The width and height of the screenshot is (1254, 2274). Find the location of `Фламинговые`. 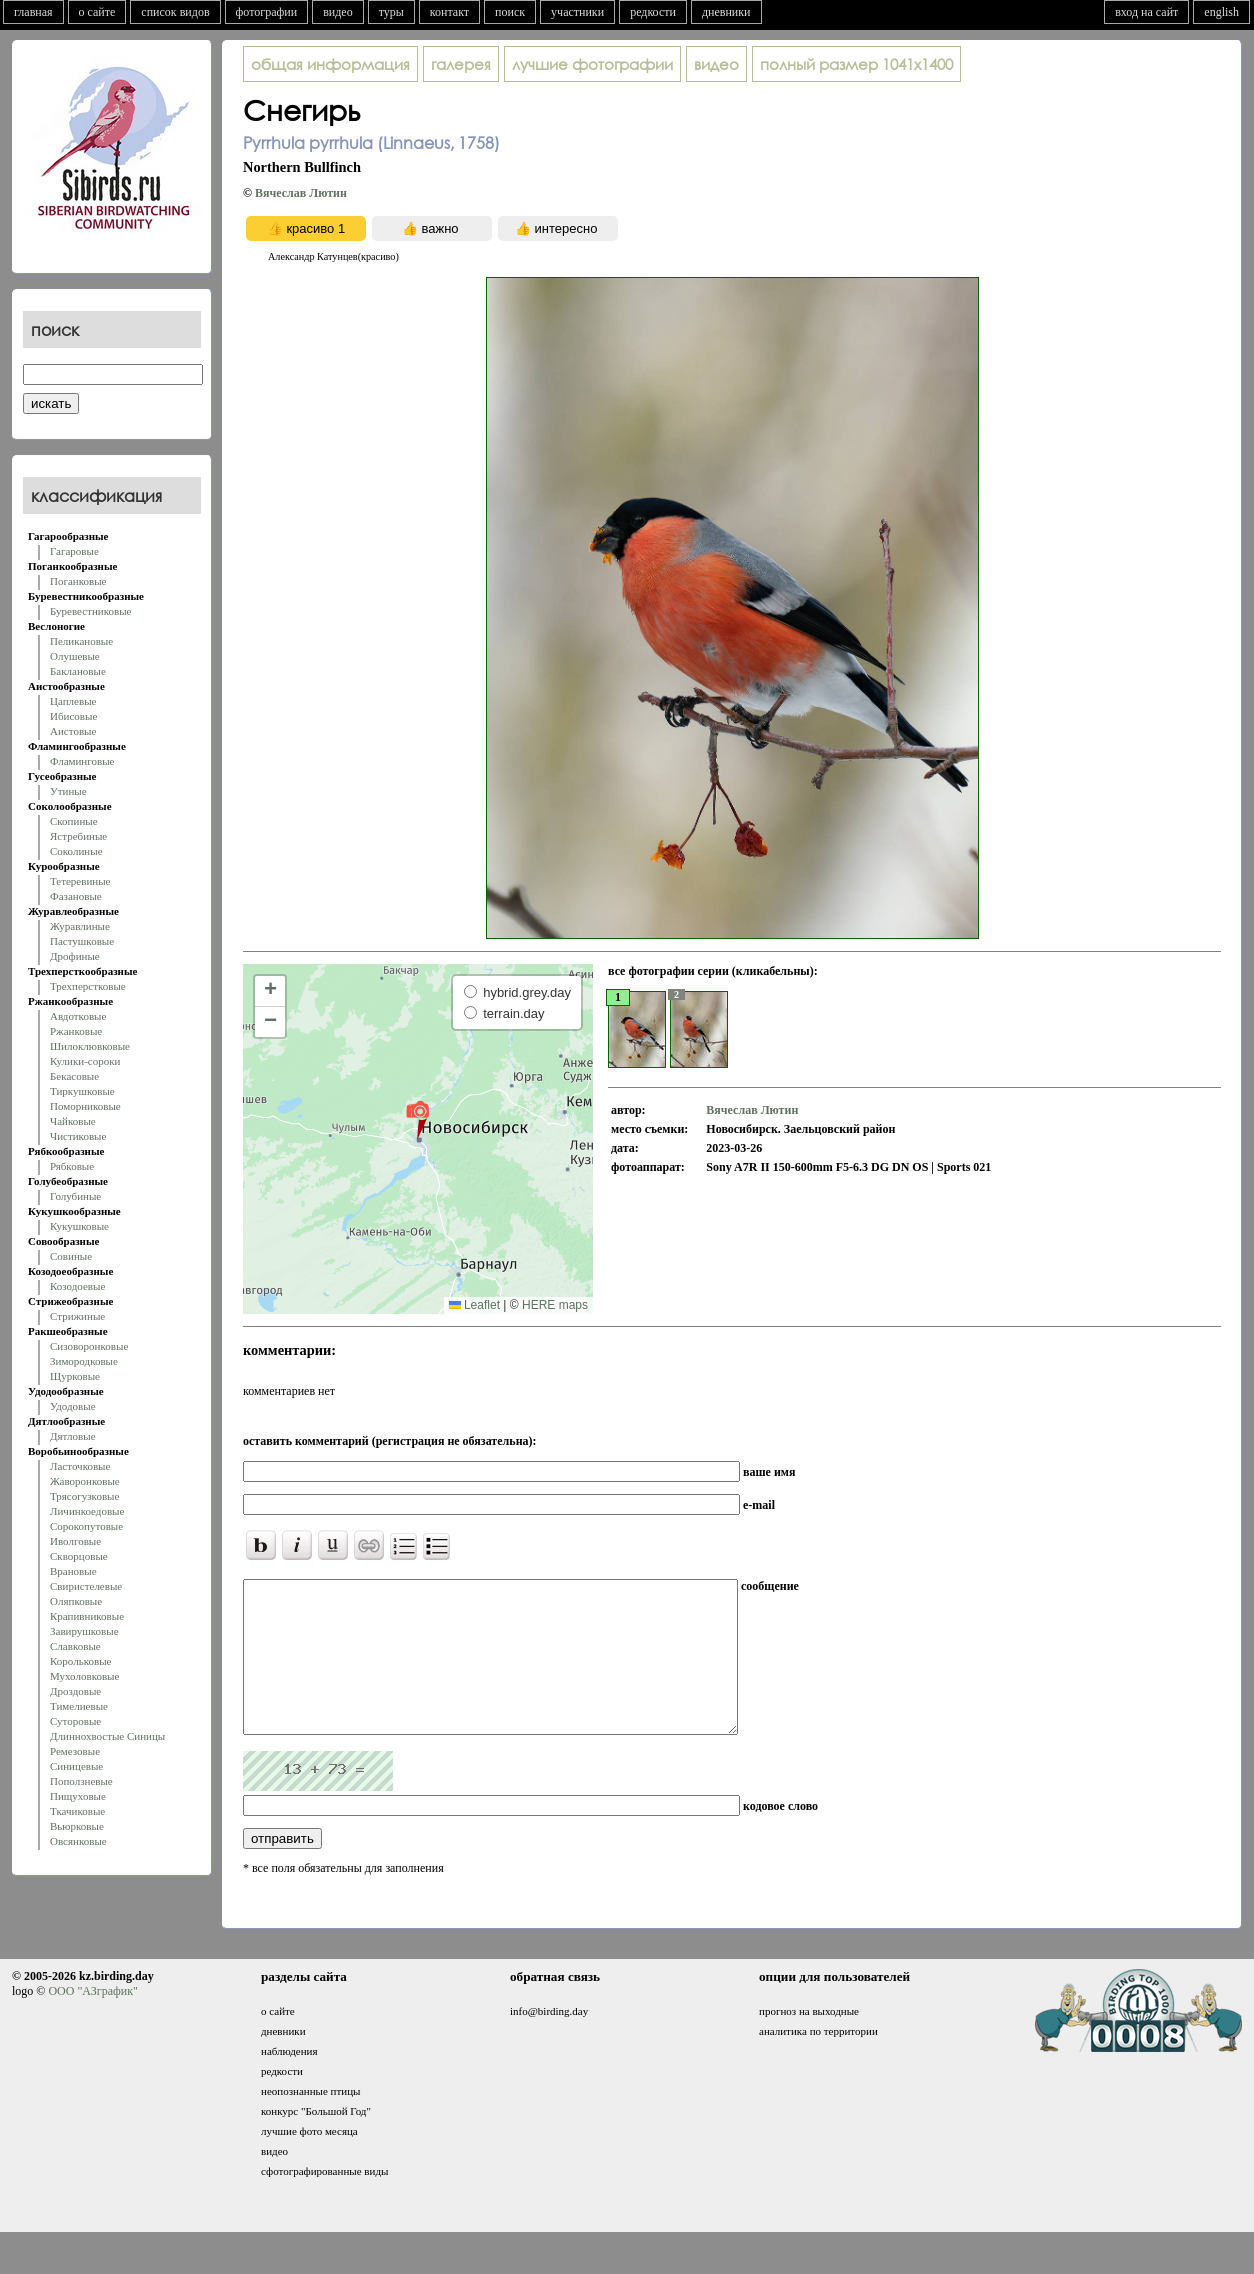

Фламинговые is located at coordinates (82, 761).